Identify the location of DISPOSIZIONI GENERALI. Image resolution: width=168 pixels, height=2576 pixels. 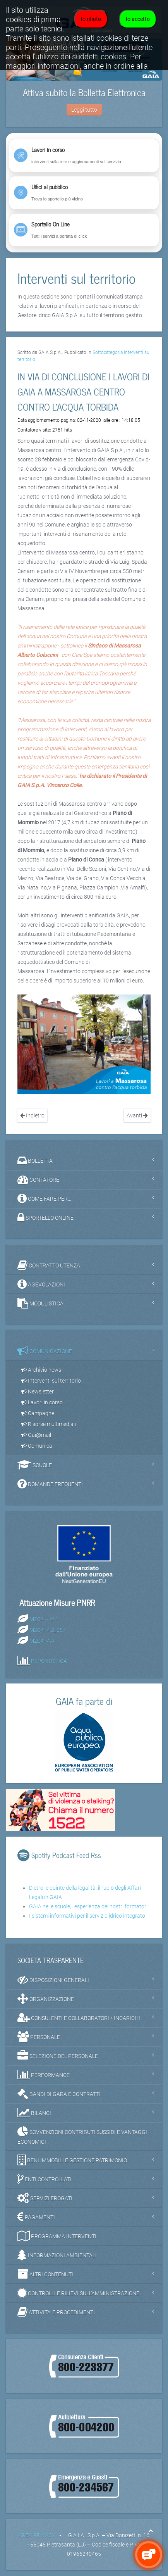
(53, 1979).